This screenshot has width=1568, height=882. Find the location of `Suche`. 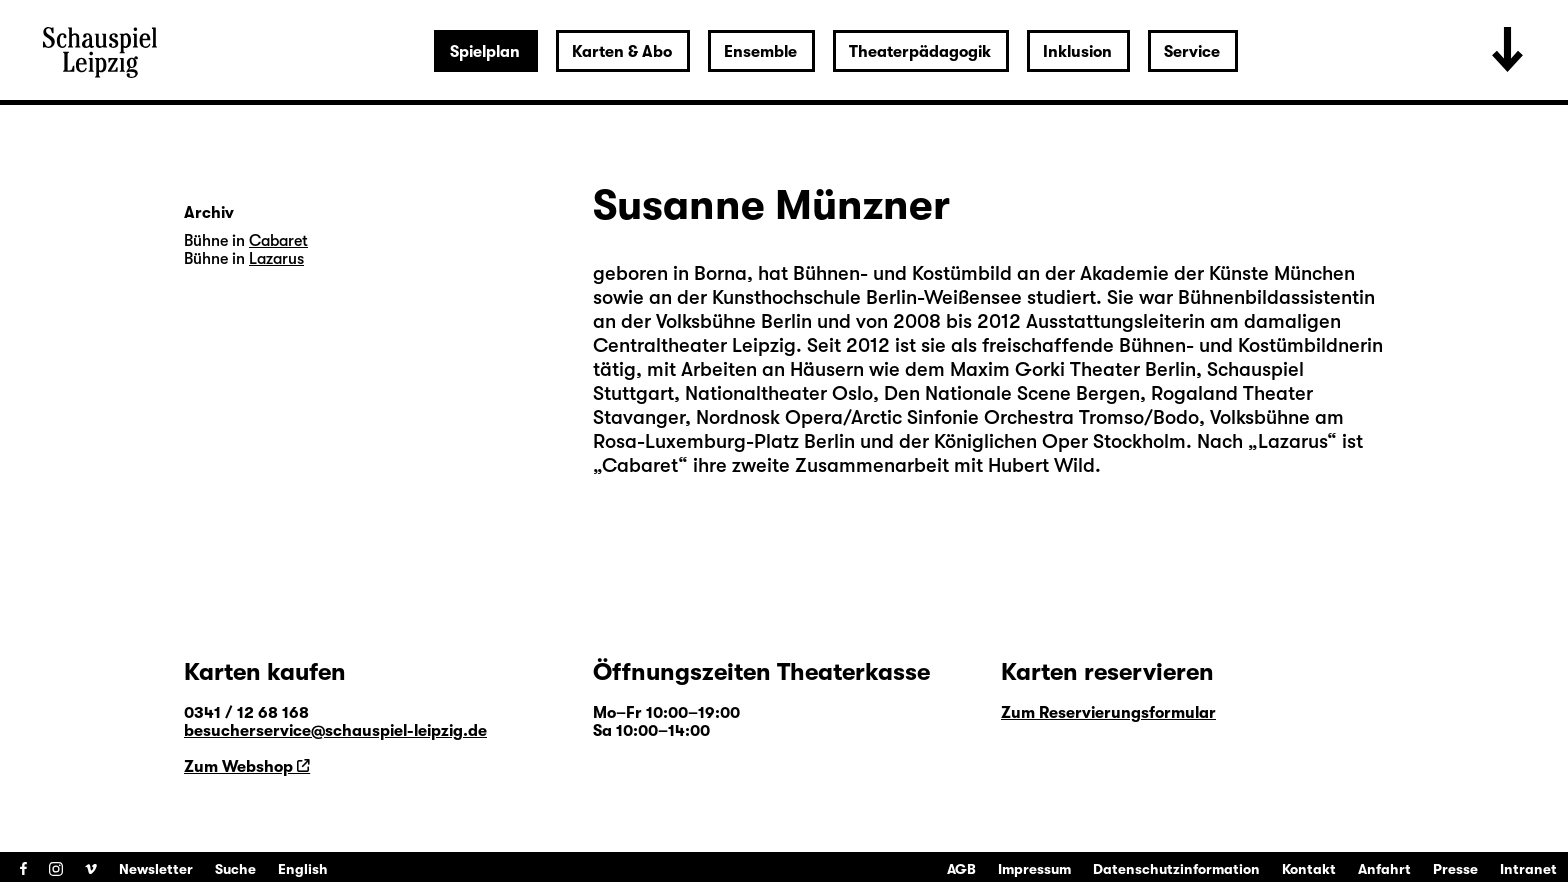

Suche is located at coordinates (235, 869).